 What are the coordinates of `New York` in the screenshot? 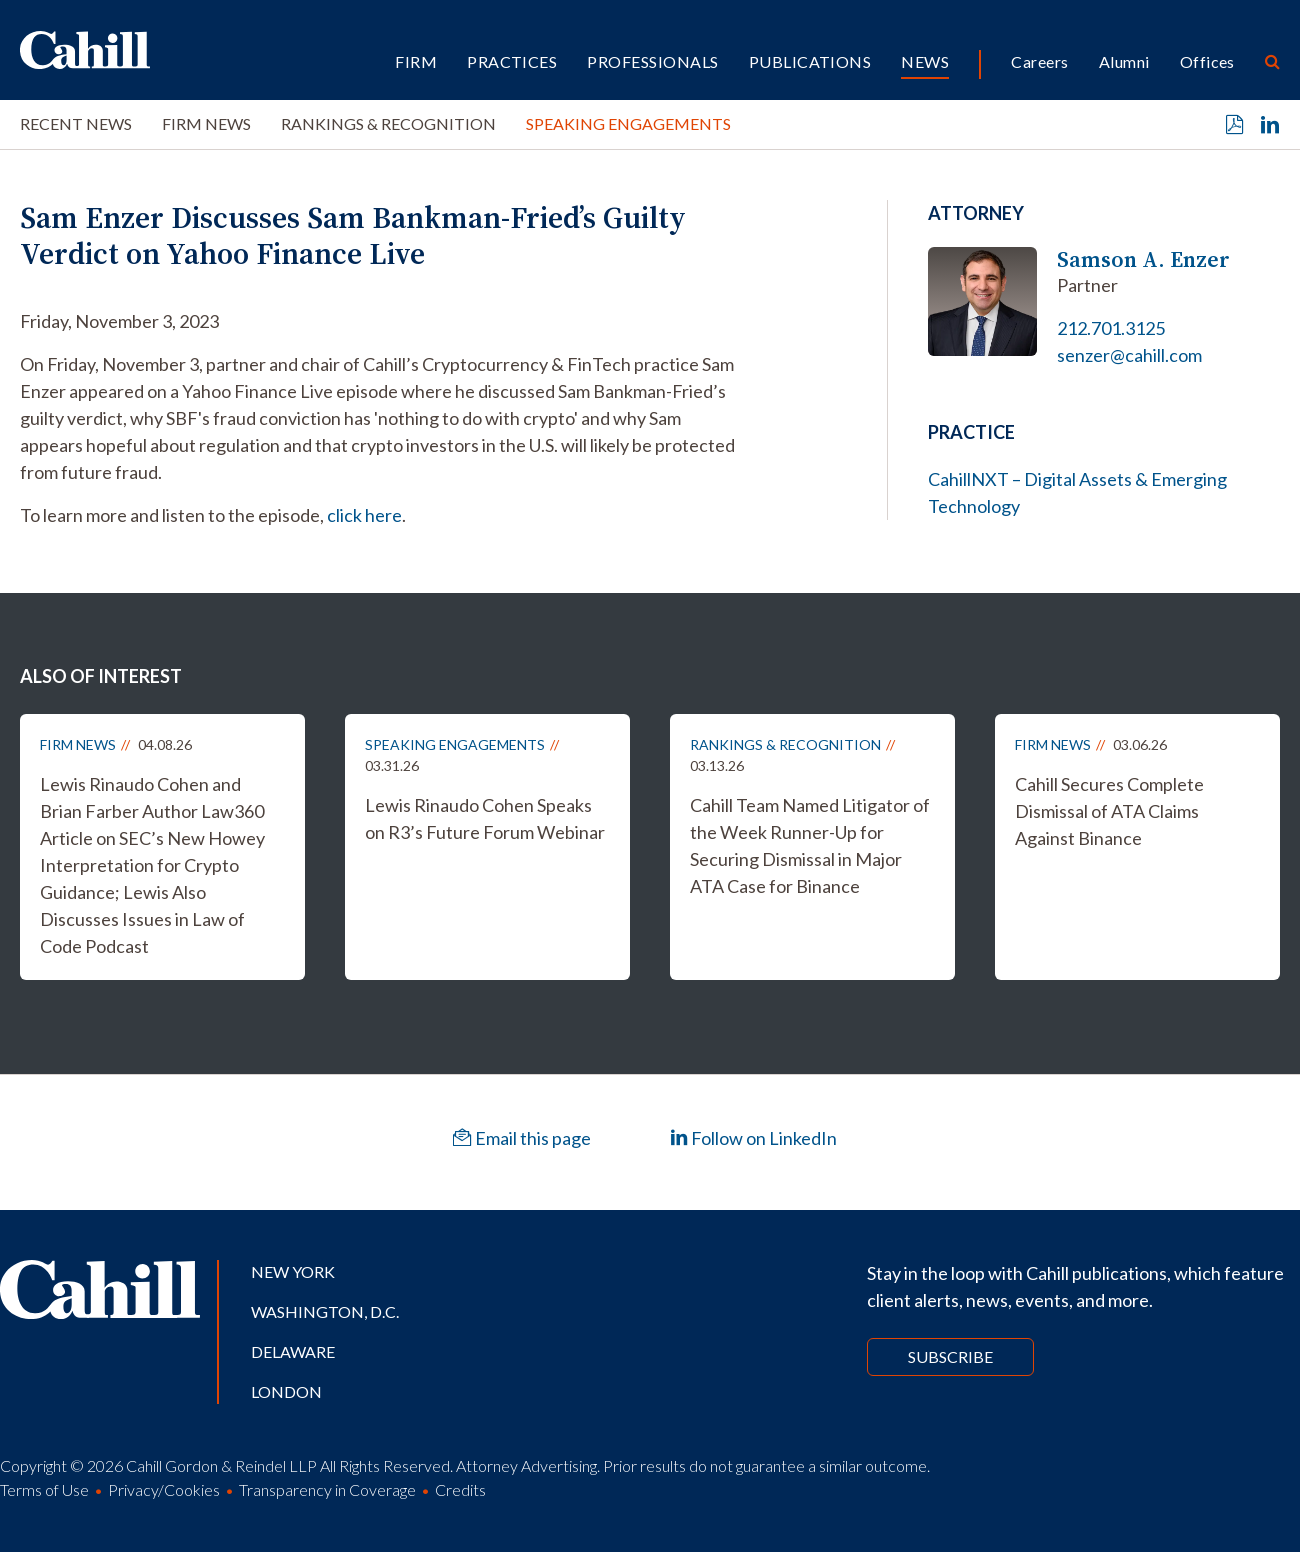 It's located at (293, 1271).